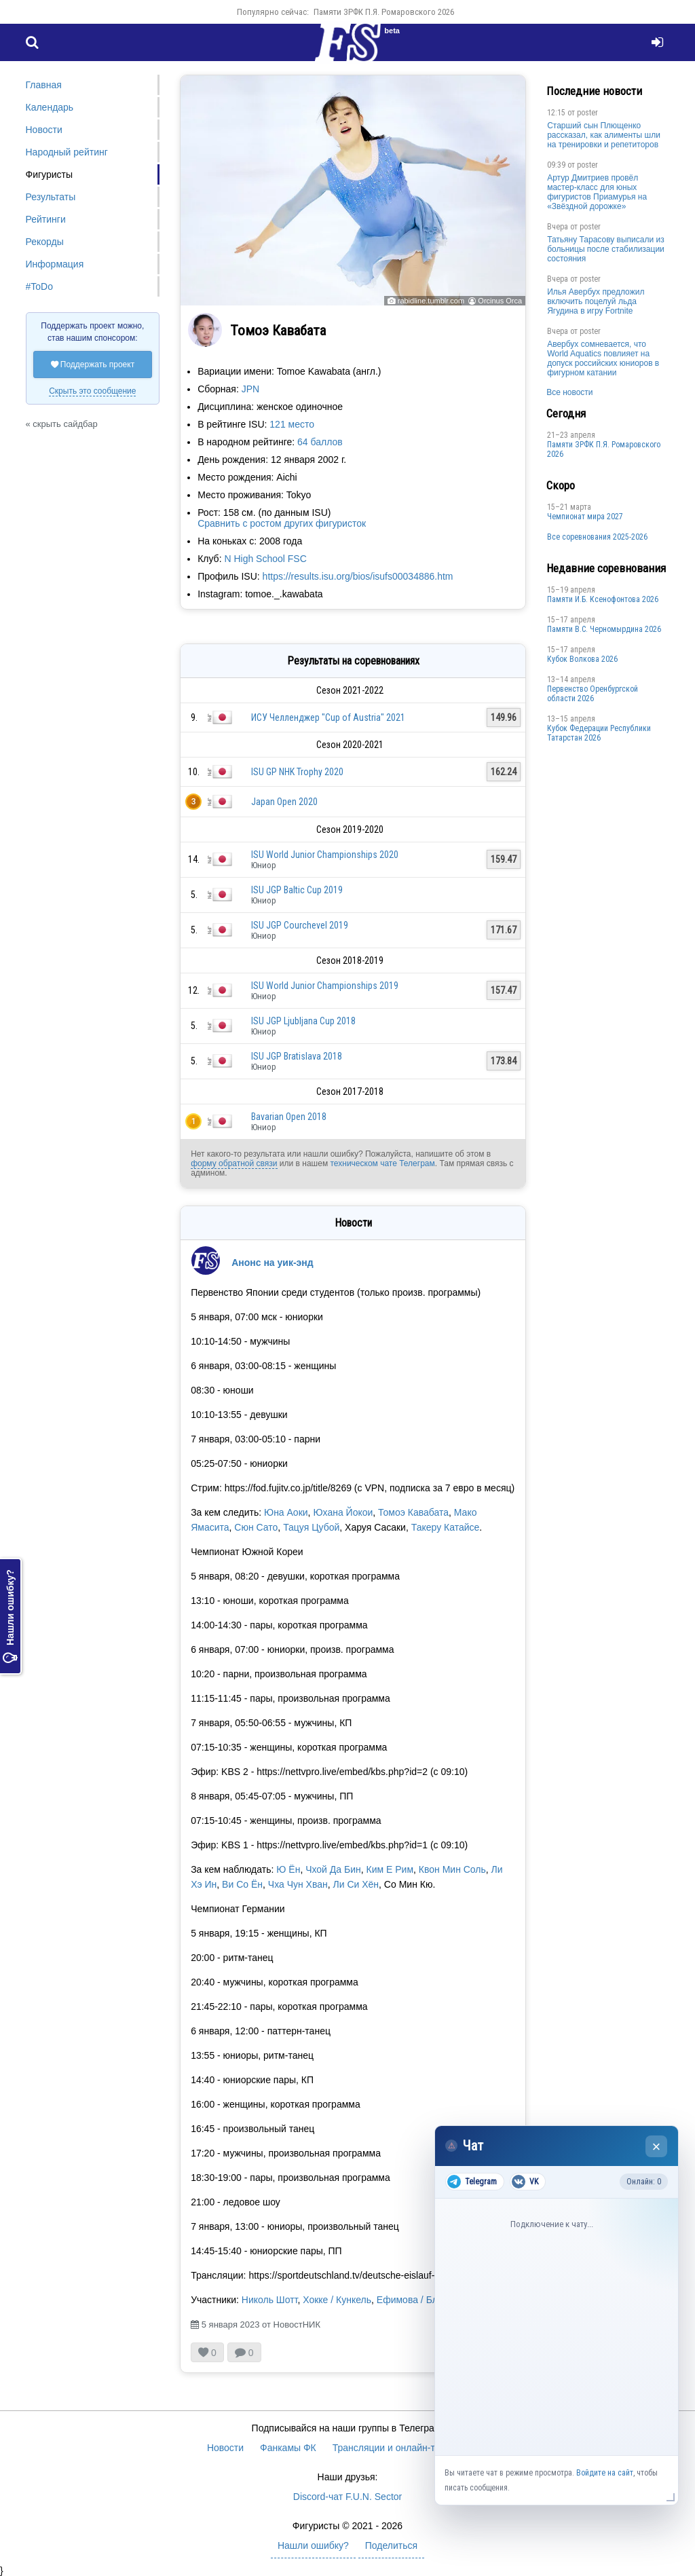 The image size is (695, 2576). I want to click on Информация, so click(55, 264).